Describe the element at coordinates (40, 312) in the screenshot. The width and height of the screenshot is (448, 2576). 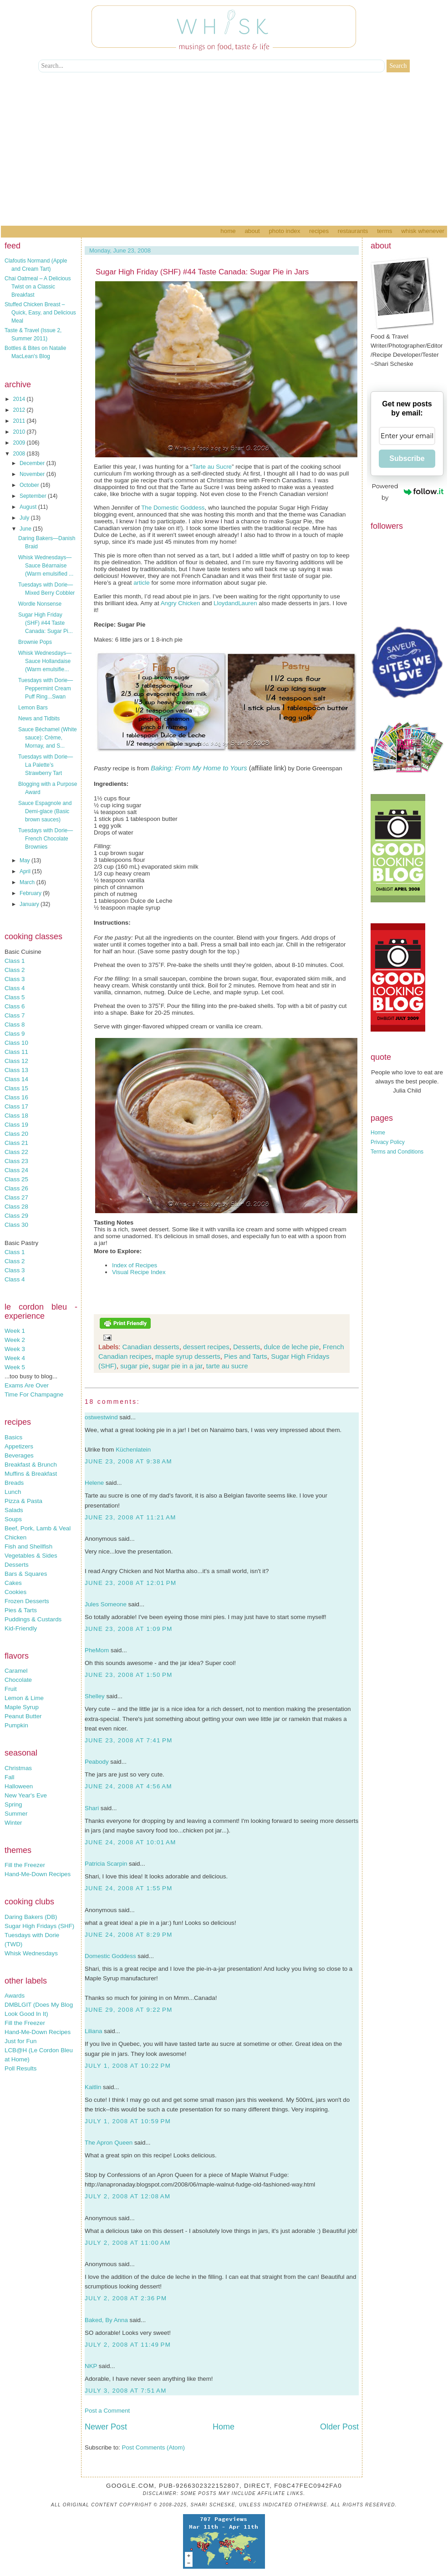
I see `Stuffed Chicken Breast – Quick, Easy, and Delicious Meal` at that location.